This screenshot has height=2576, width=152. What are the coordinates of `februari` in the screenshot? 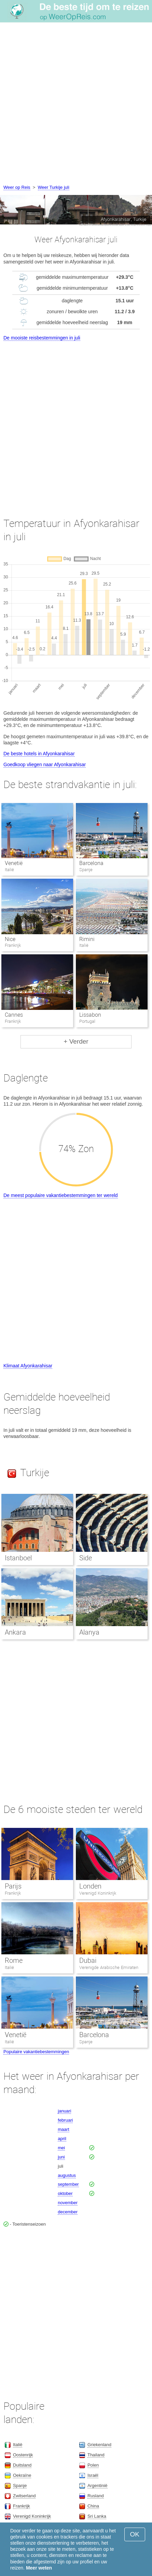 It's located at (65, 2120).